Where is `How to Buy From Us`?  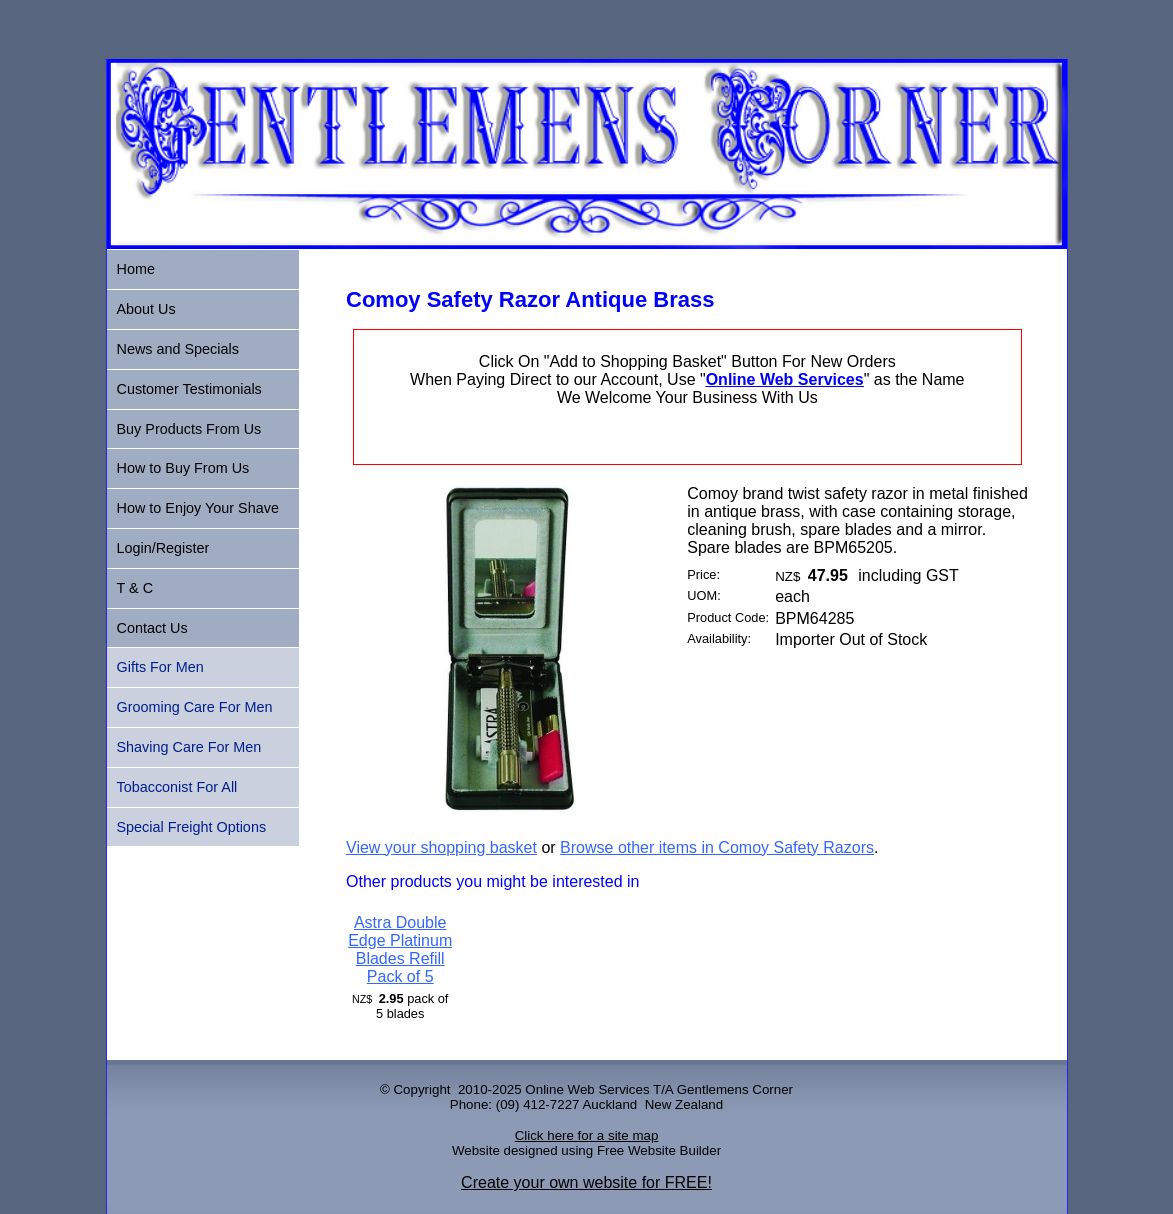
How to Buy From Us is located at coordinates (183, 468).